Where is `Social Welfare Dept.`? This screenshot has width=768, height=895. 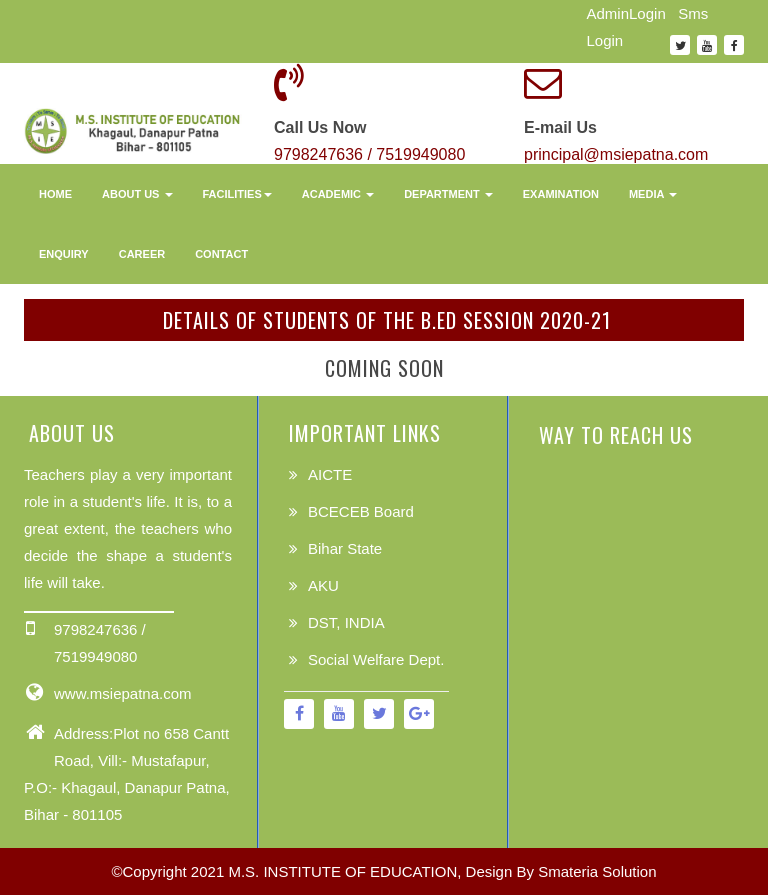
Social Welfare Dept. is located at coordinates (376, 659).